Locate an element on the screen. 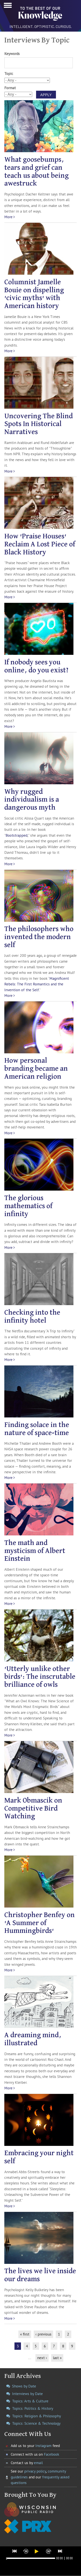 This screenshot has width=81, height=2576. The philosophers who invented the modern self is located at coordinates (38, 937).